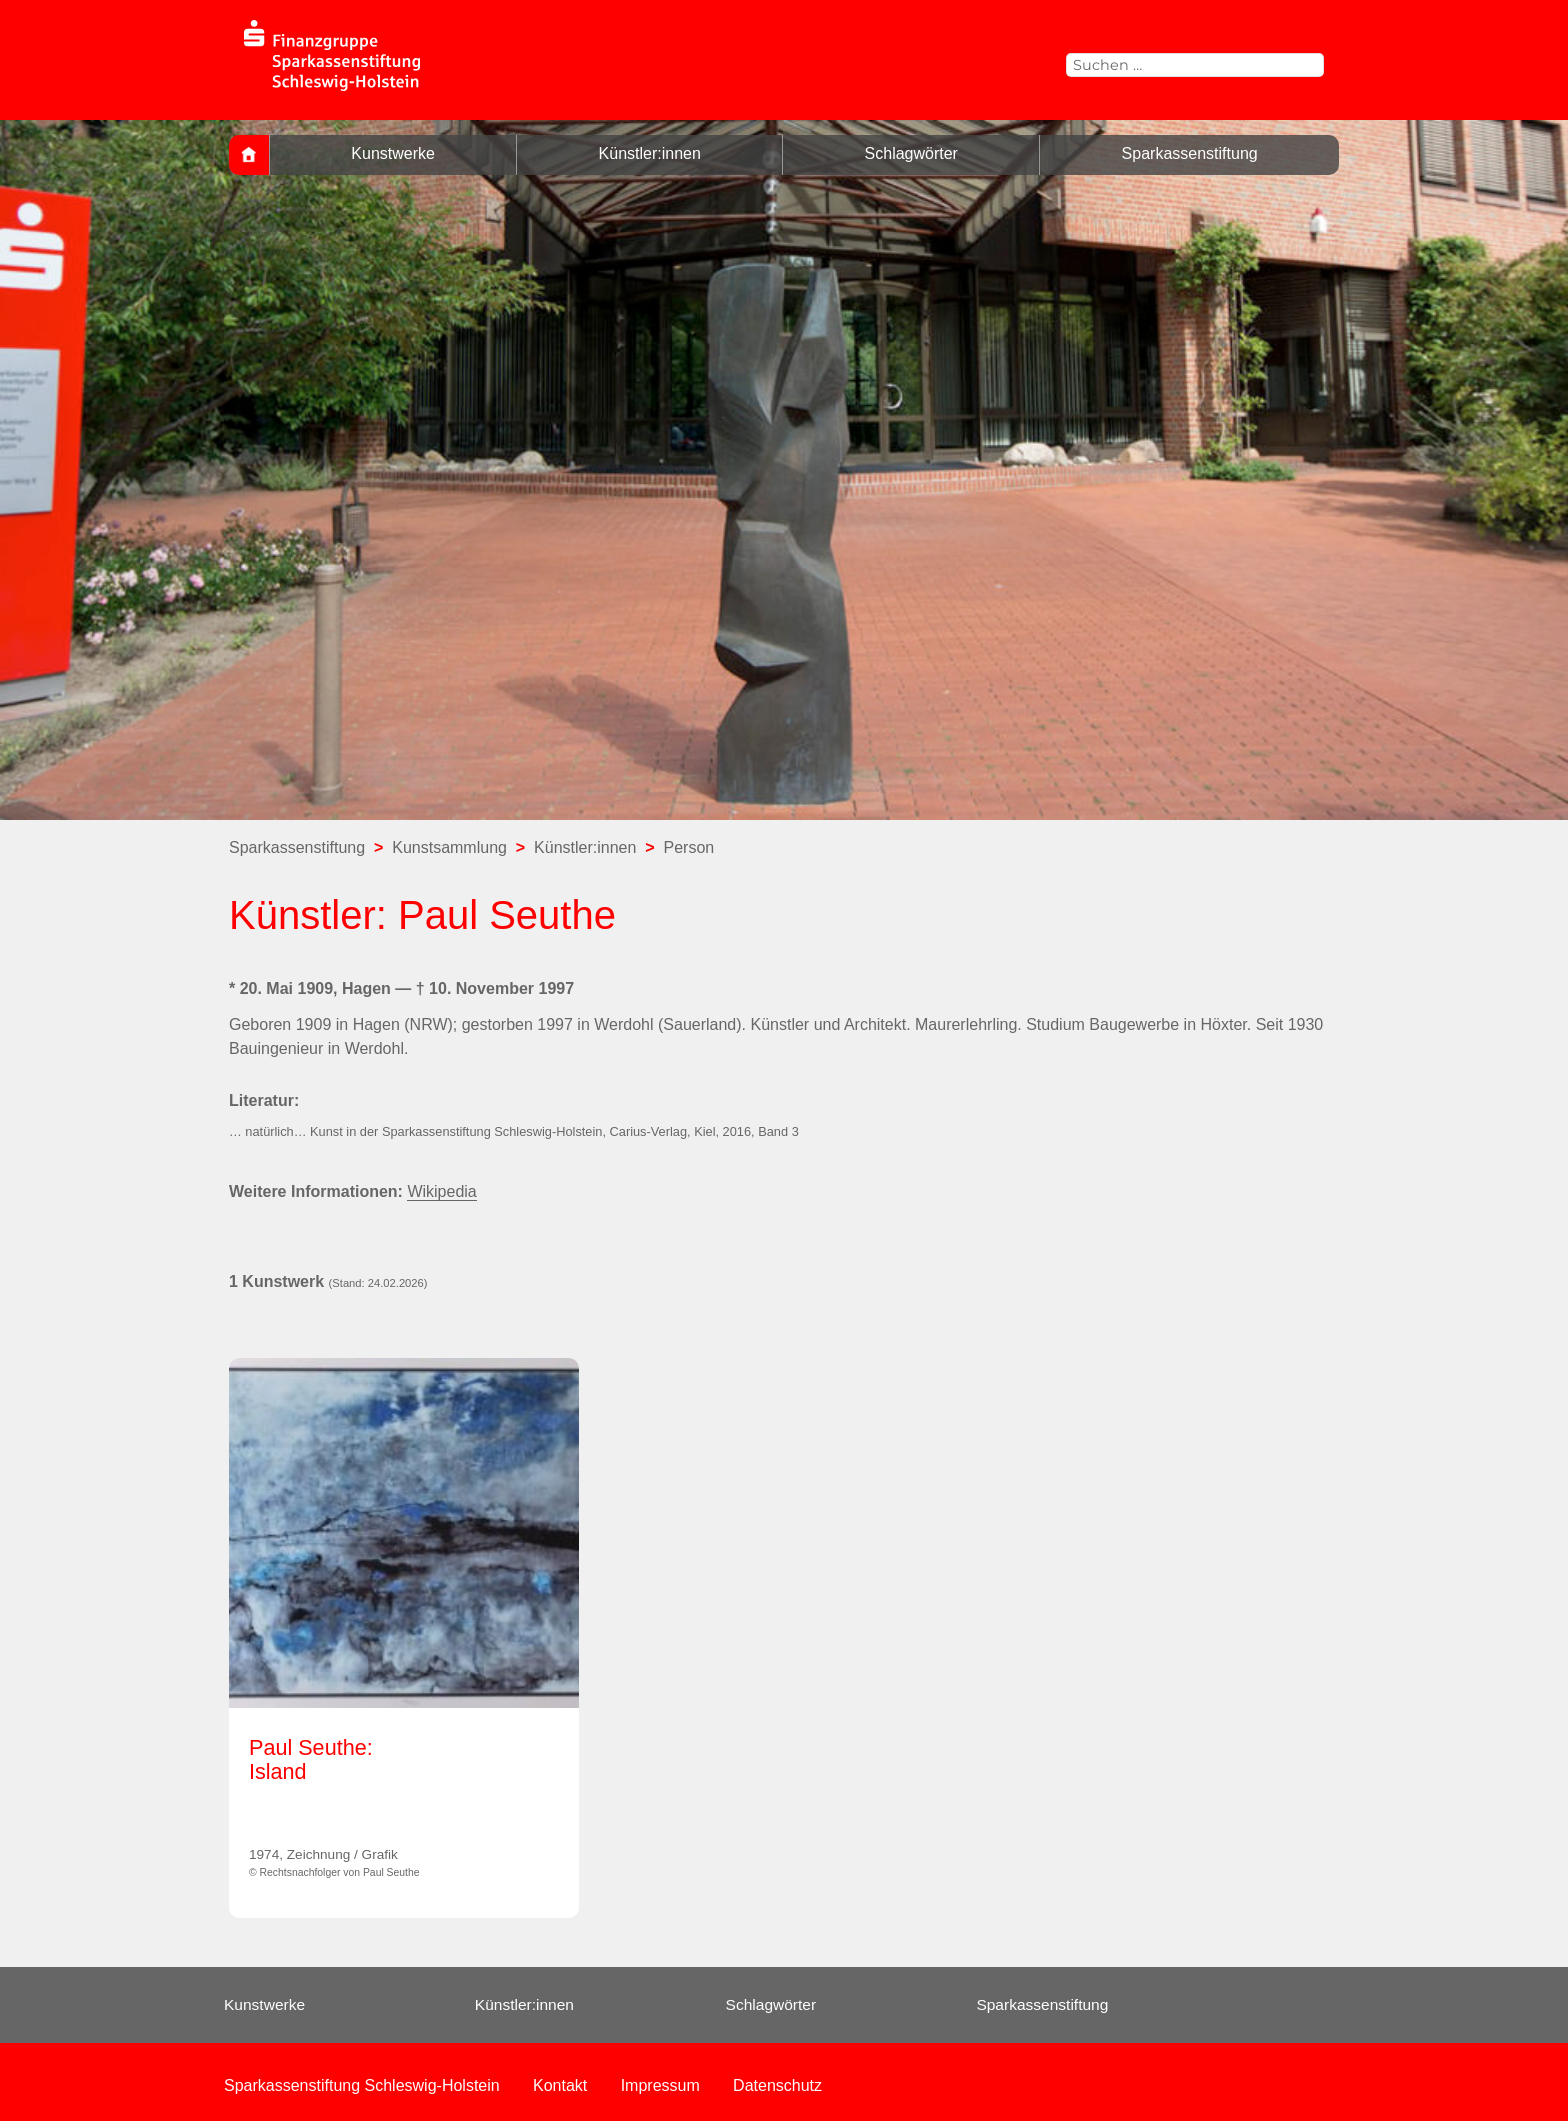 The width and height of the screenshot is (1568, 2121). What do you see at coordinates (1190, 153) in the screenshot?
I see `Sparkassenstiftung` at bounding box center [1190, 153].